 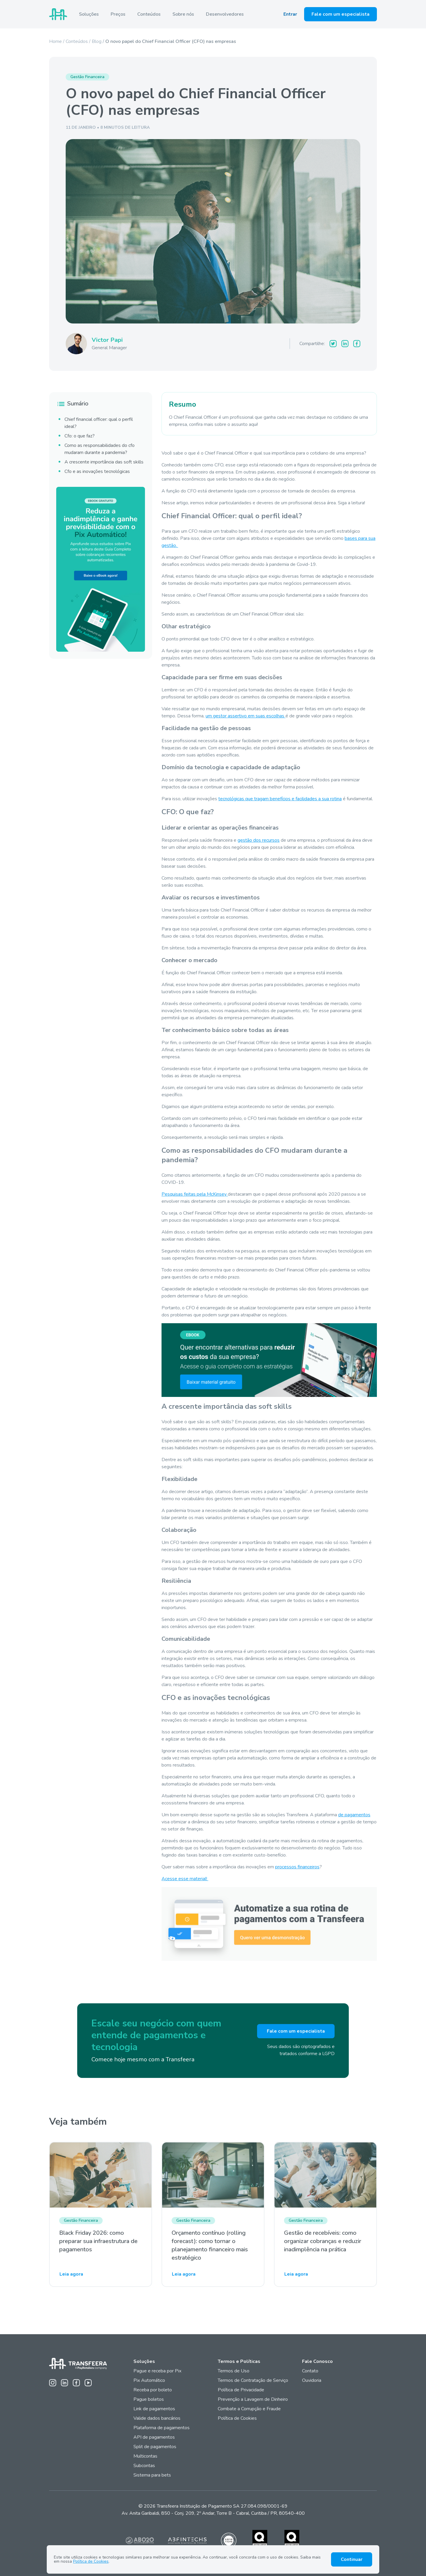 I want to click on Prevenção a Lavagem de Dinheiro, so click(x=253, y=2399).